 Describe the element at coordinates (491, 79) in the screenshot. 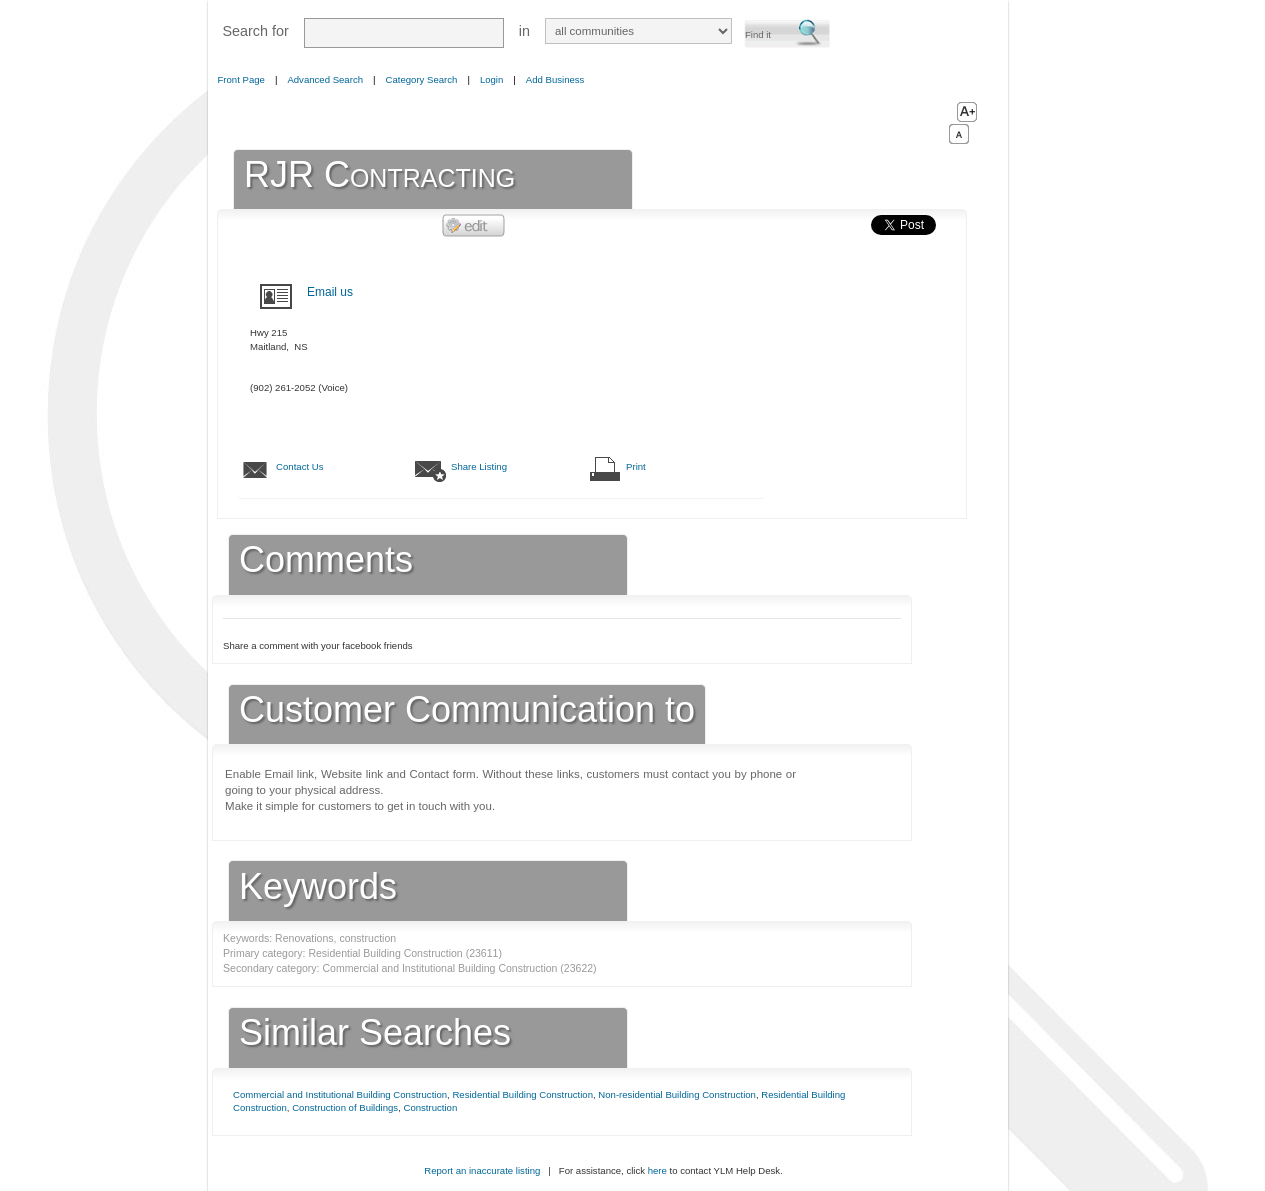

I see `Login` at that location.